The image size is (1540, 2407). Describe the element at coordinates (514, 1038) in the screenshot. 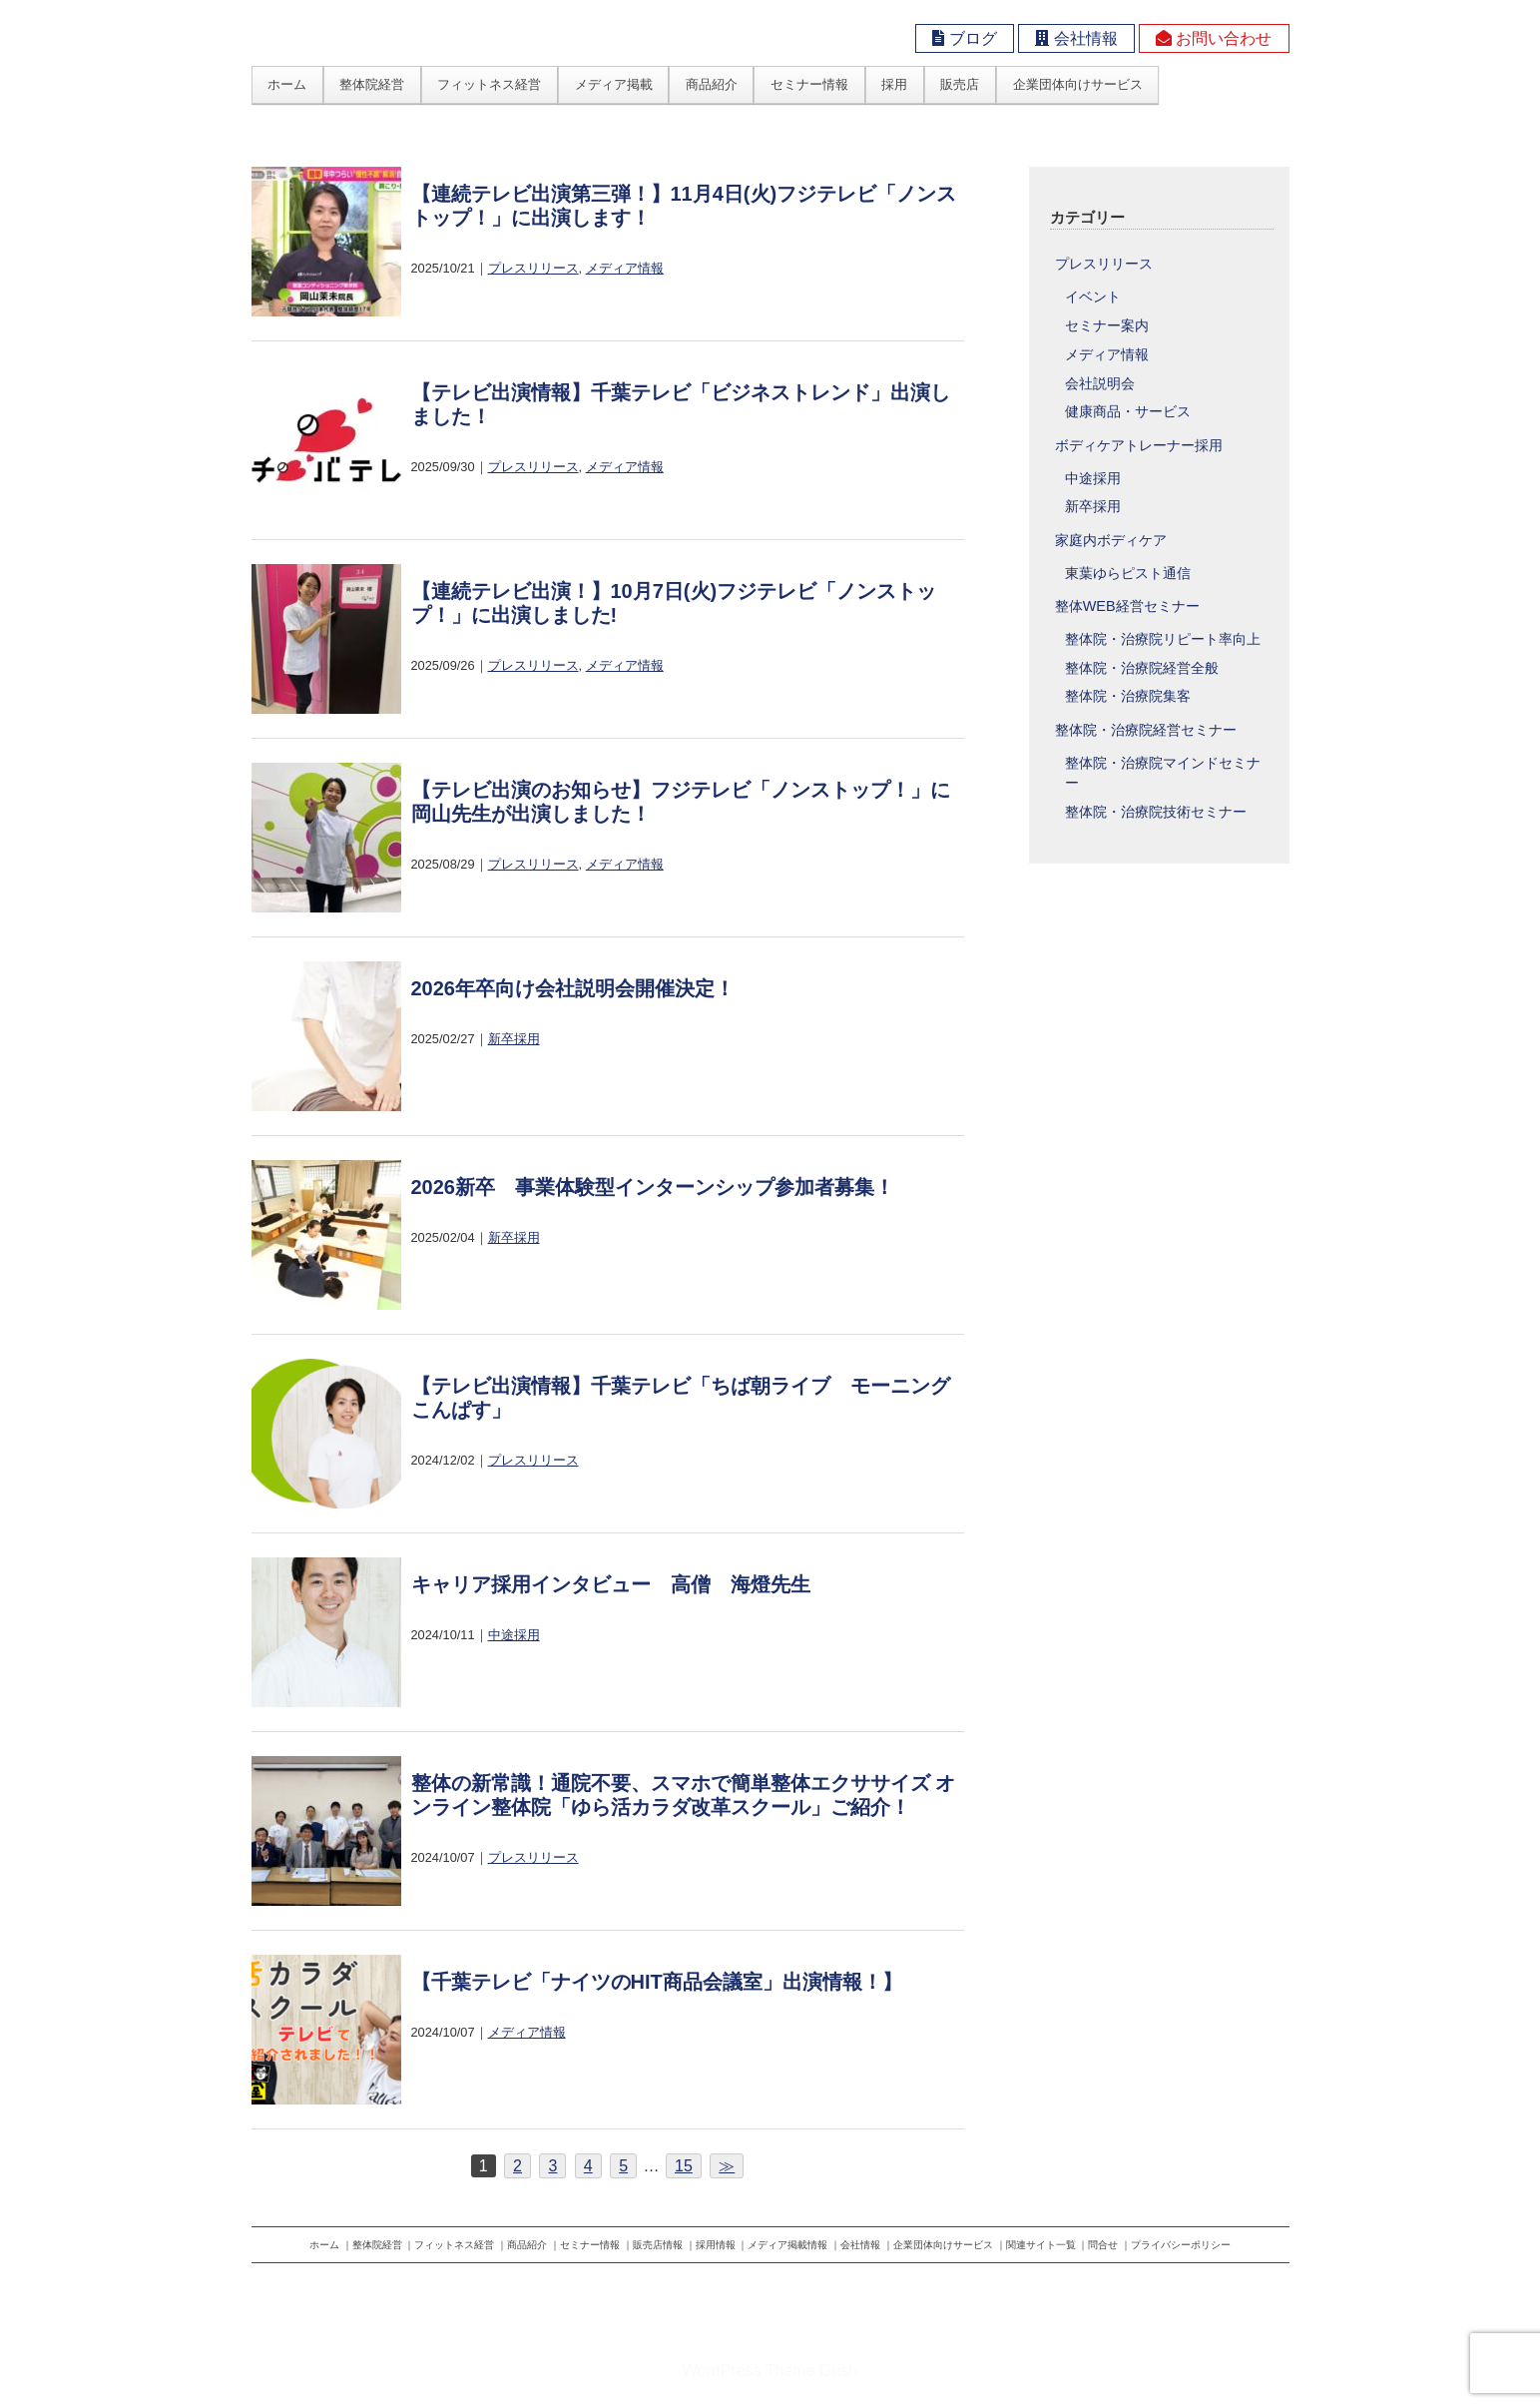

I see `新卒採用` at that location.